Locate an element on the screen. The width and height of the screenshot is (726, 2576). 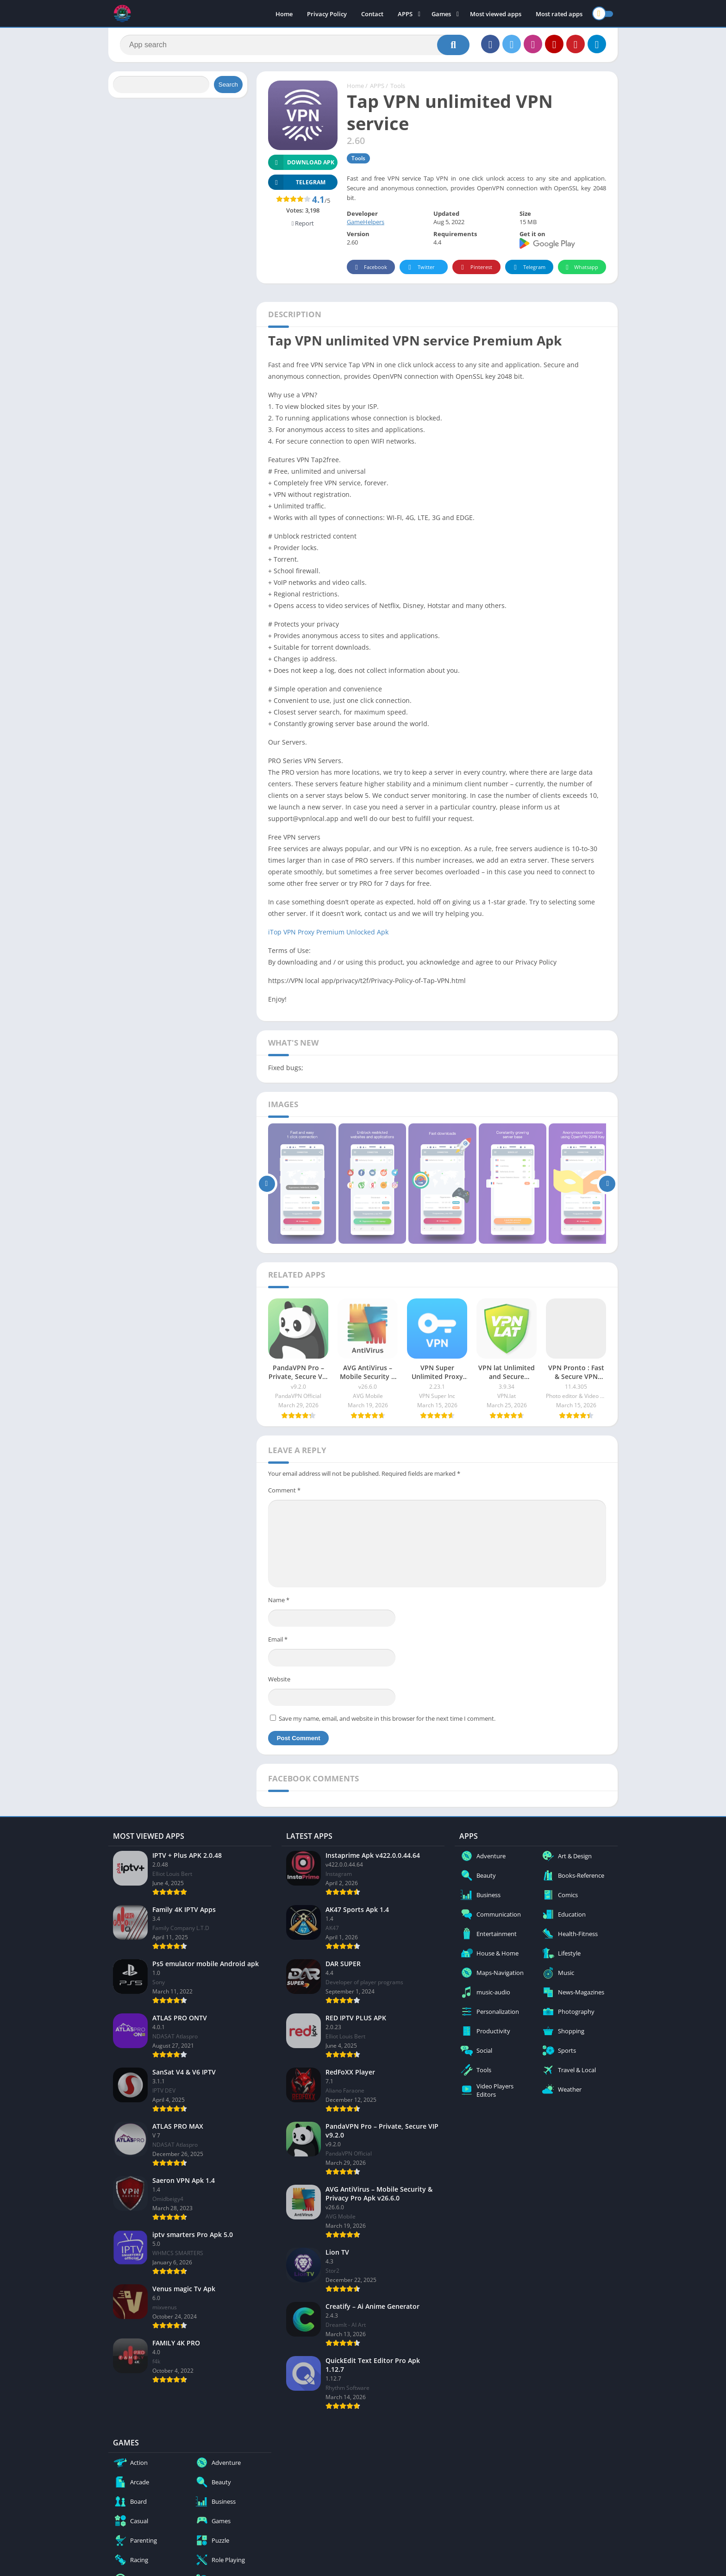
Save my name, email, and website in this browser for the next time I comment. is located at coordinates (387, 1718).